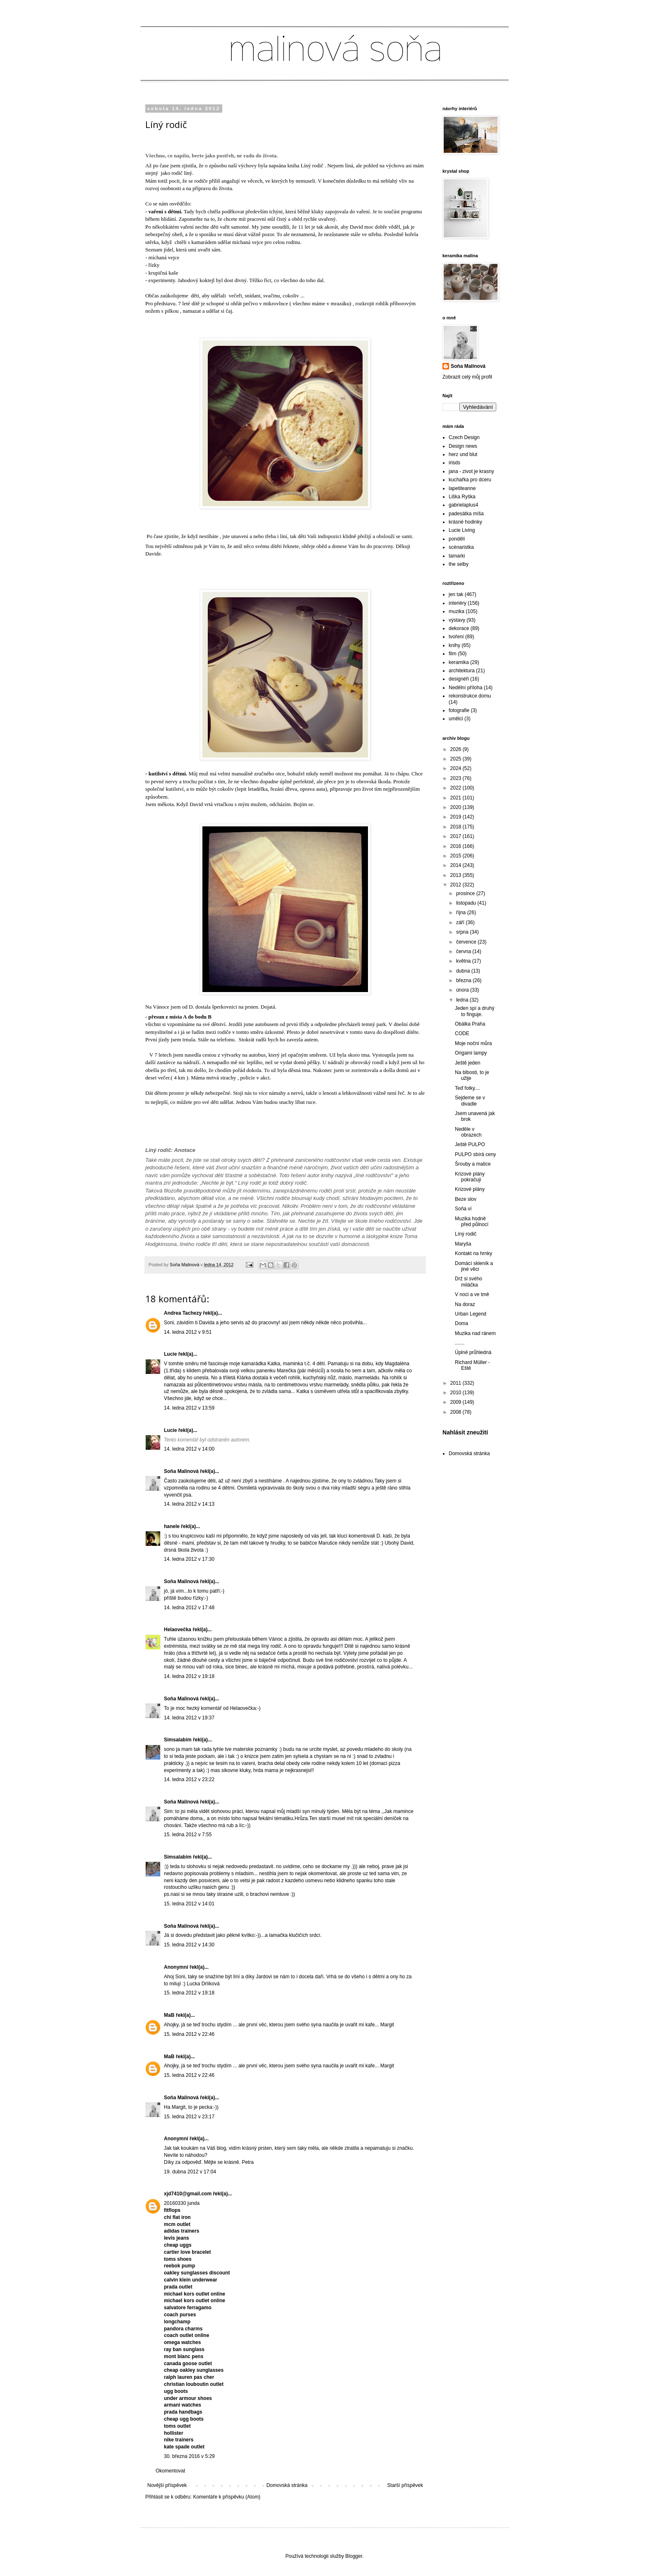 This screenshot has height=2576, width=649. What do you see at coordinates (463, 446) in the screenshot?
I see `Design news` at bounding box center [463, 446].